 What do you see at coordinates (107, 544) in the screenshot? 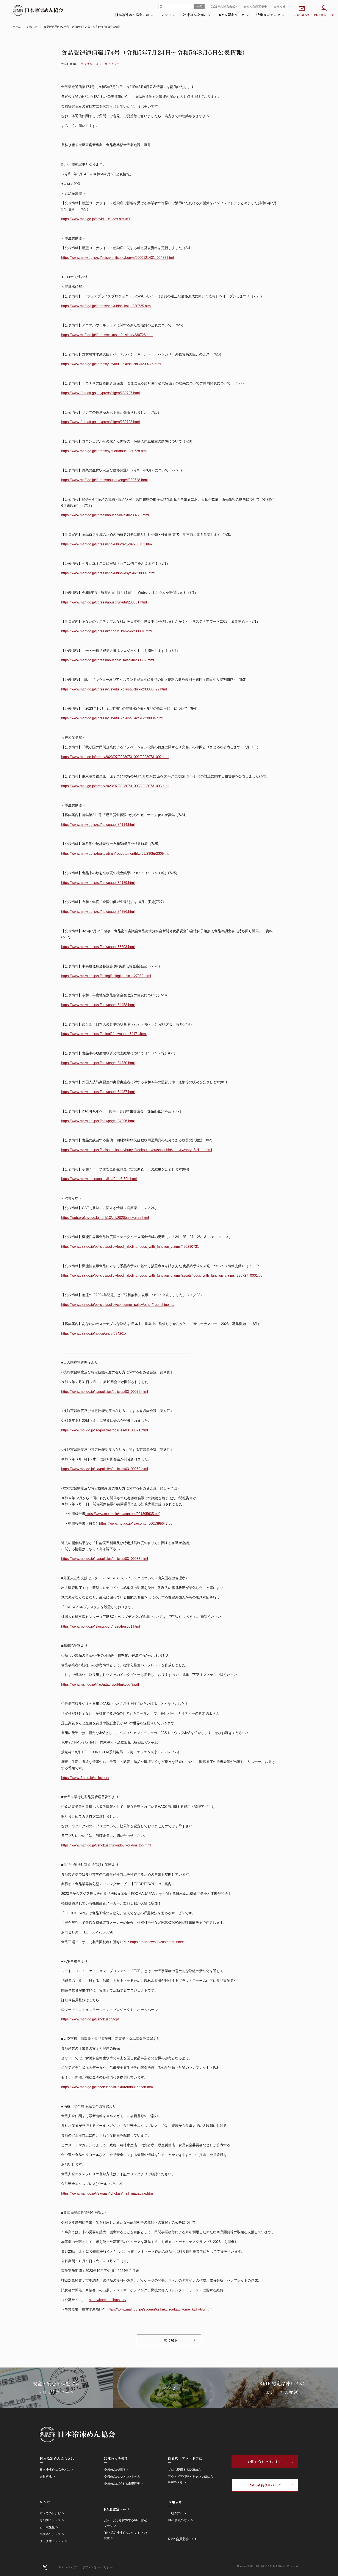
I see `https://www.maff.go.jp/j/press/shokuhin/recycle/230731.html` at bounding box center [107, 544].